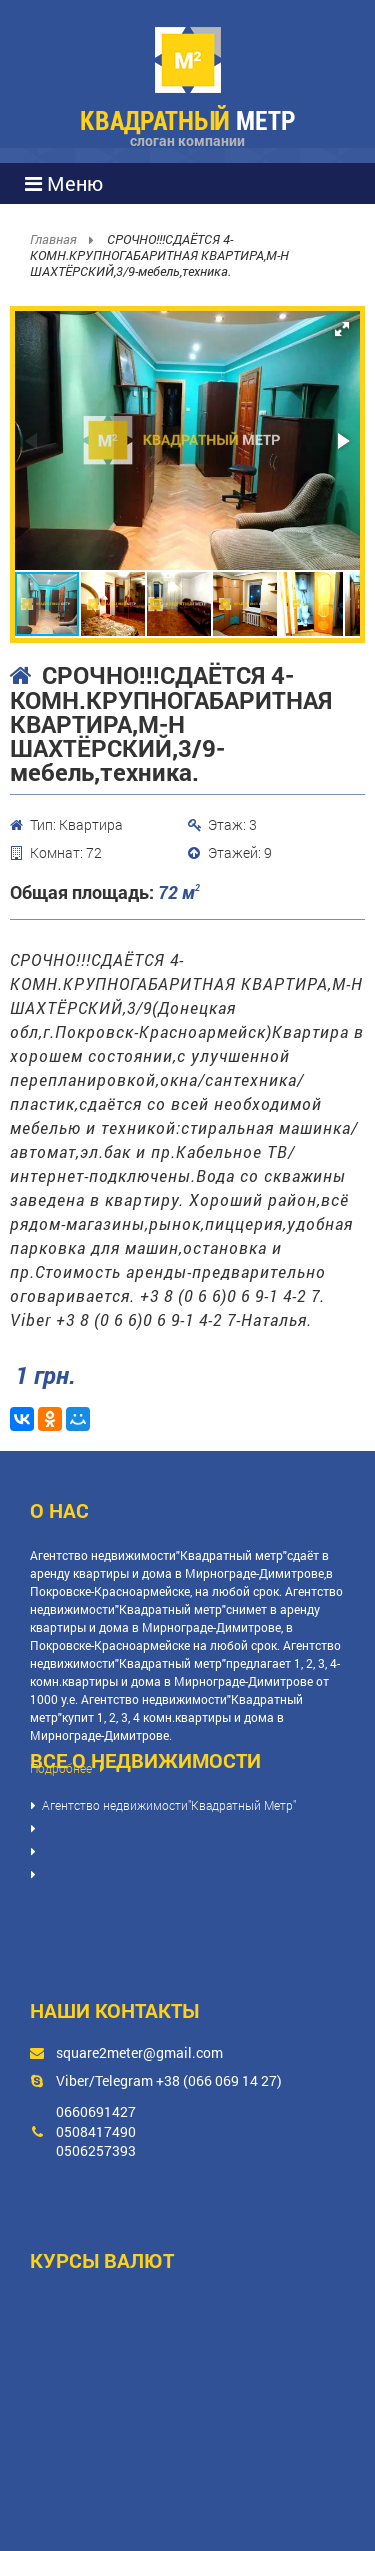 Image resolution: width=375 pixels, height=2551 pixels. What do you see at coordinates (55, 239) in the screenshot?
I see `Главная` at bounding box center [55, 239].